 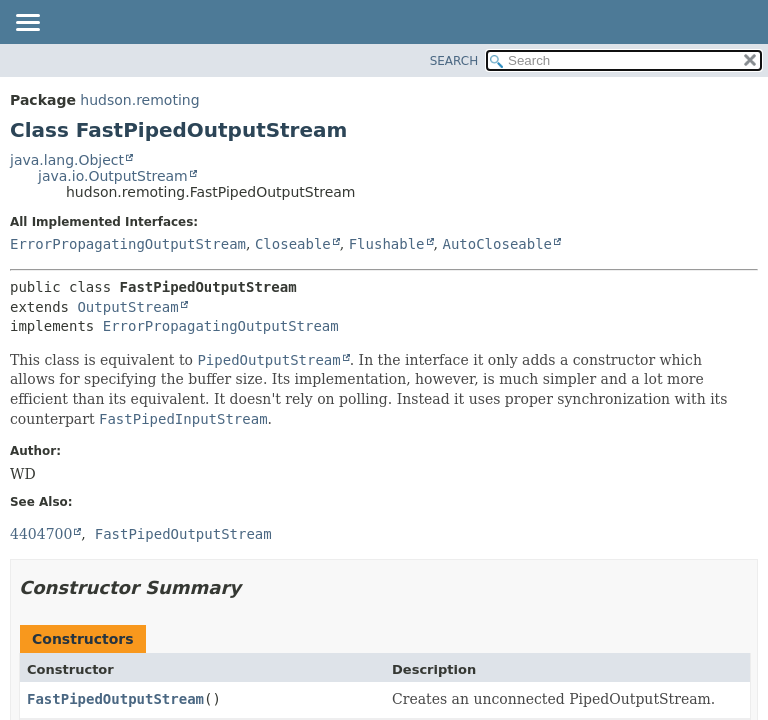 What do you see at coordinates (387, 244) in the screenshot?
I see `Flushable` at bounding box center [387, 244].